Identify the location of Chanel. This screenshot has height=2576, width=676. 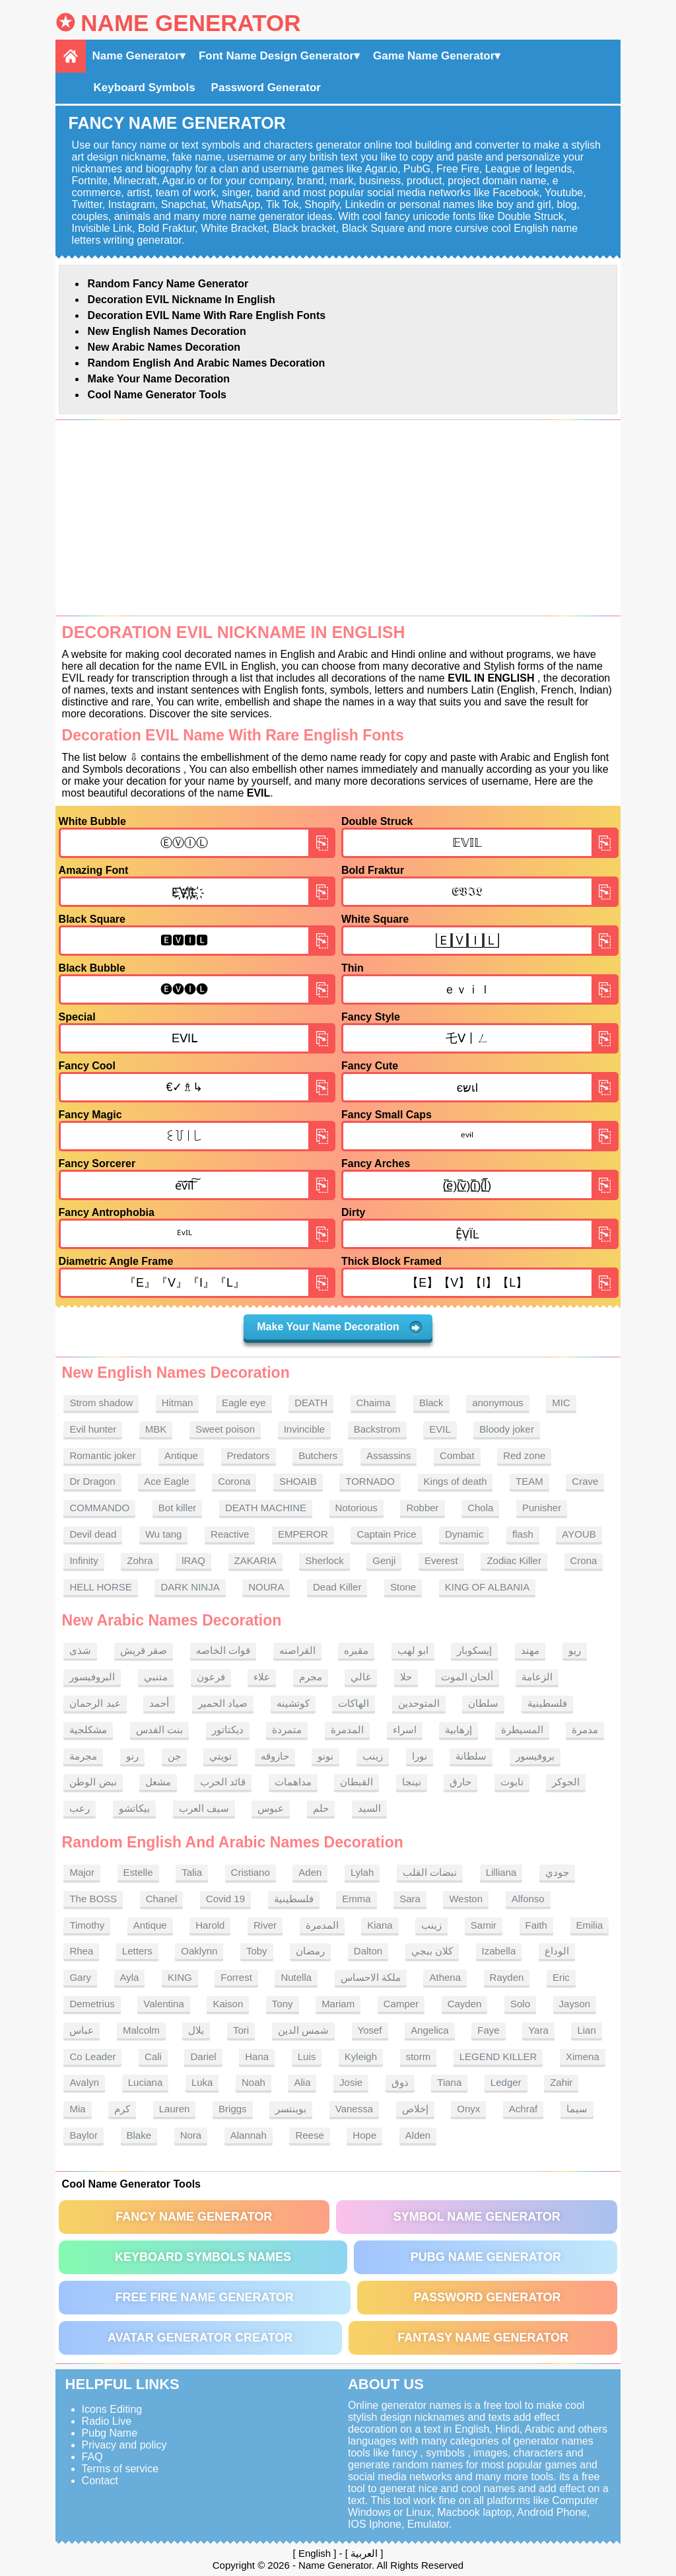
(162, 1898).